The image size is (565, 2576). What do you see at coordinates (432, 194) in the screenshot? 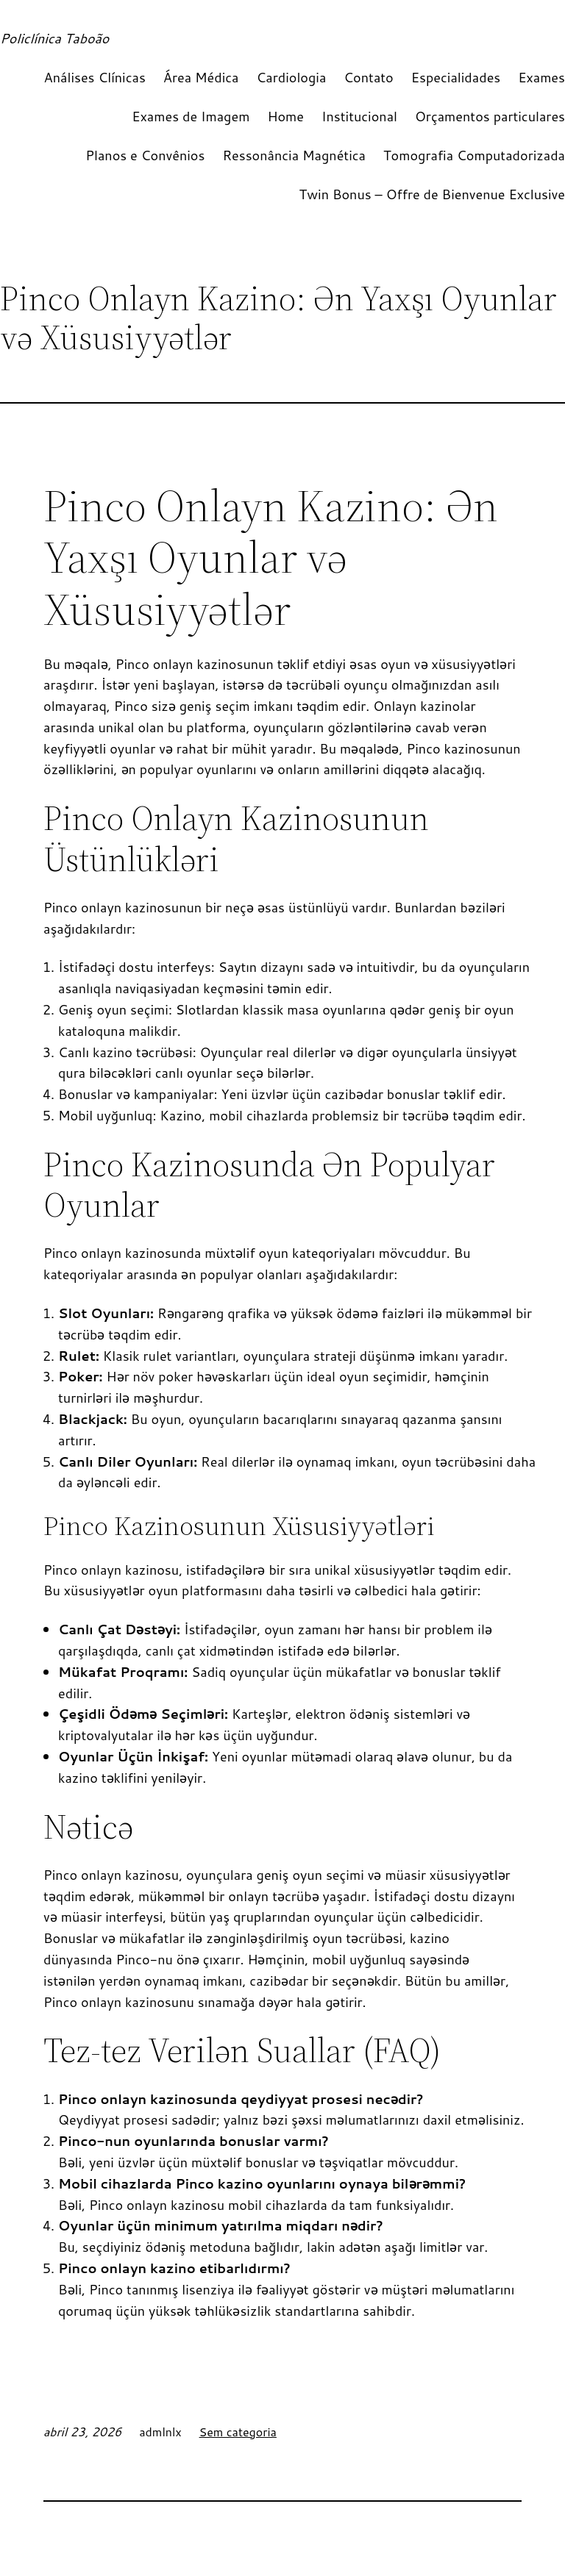
I see `Twin Bonus – Offre de Bienvenue Exclusive` at bounding box center [432, 194].